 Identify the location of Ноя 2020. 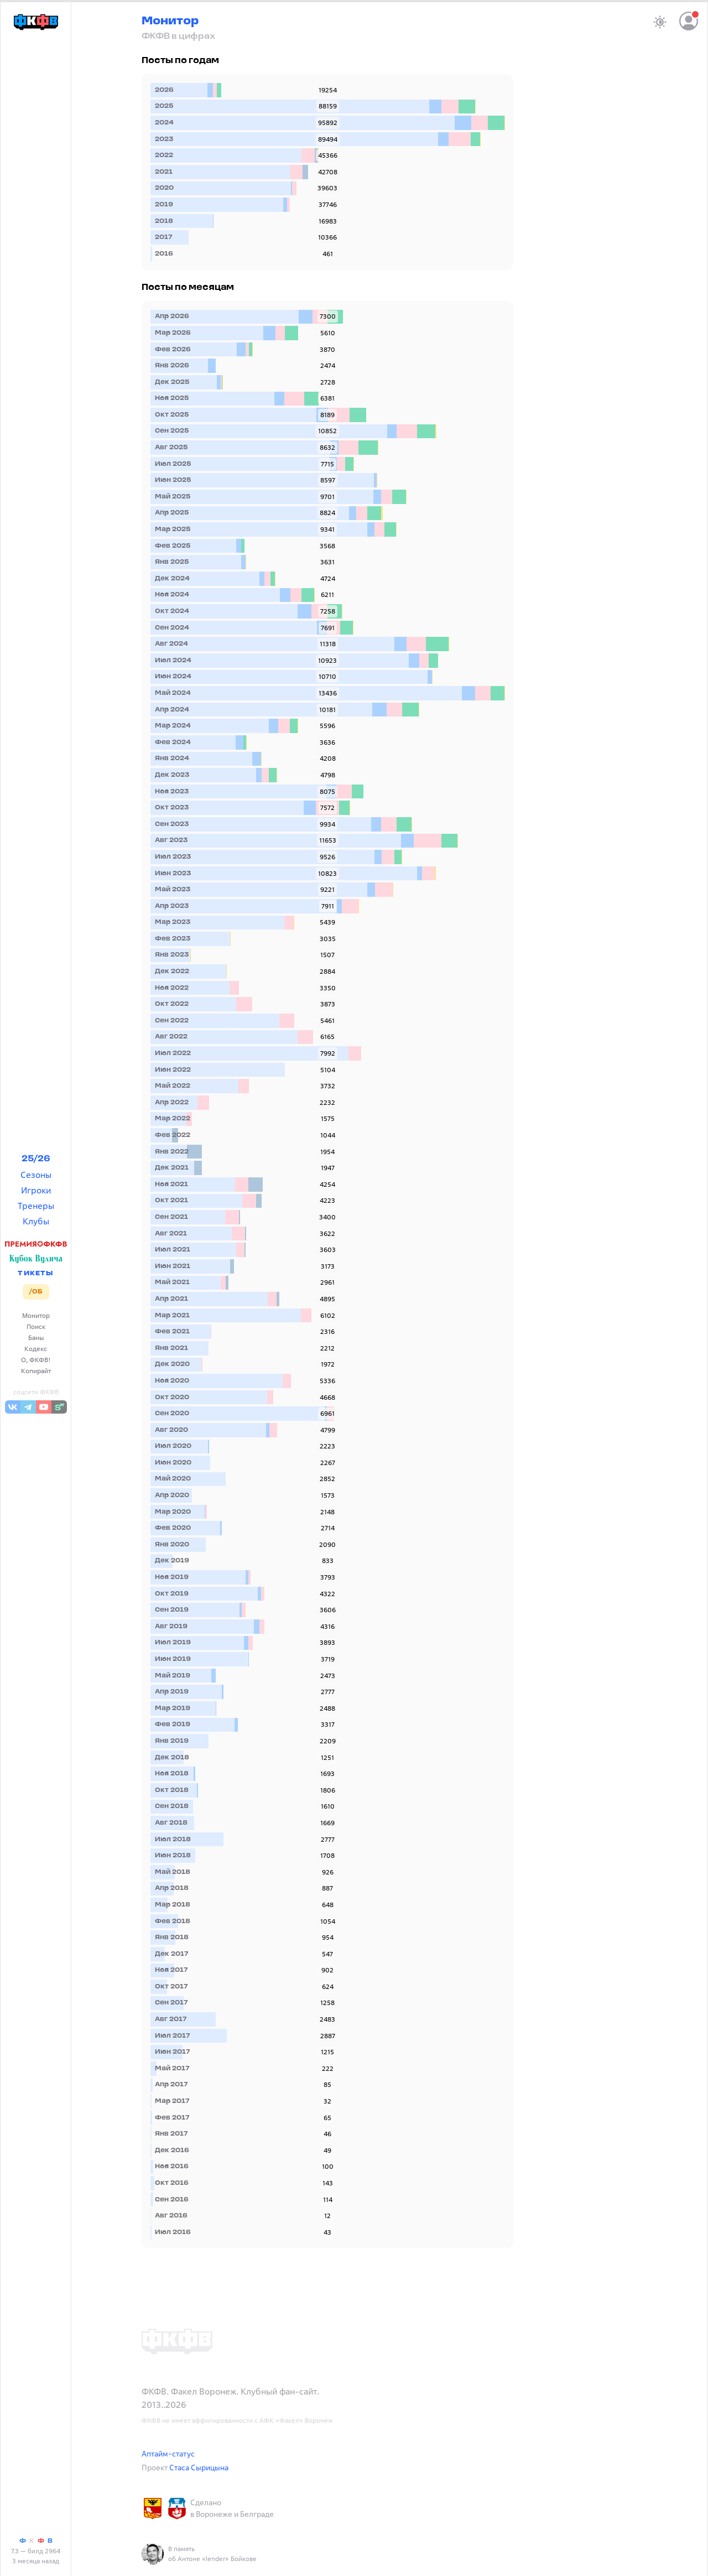
(172, 1381).